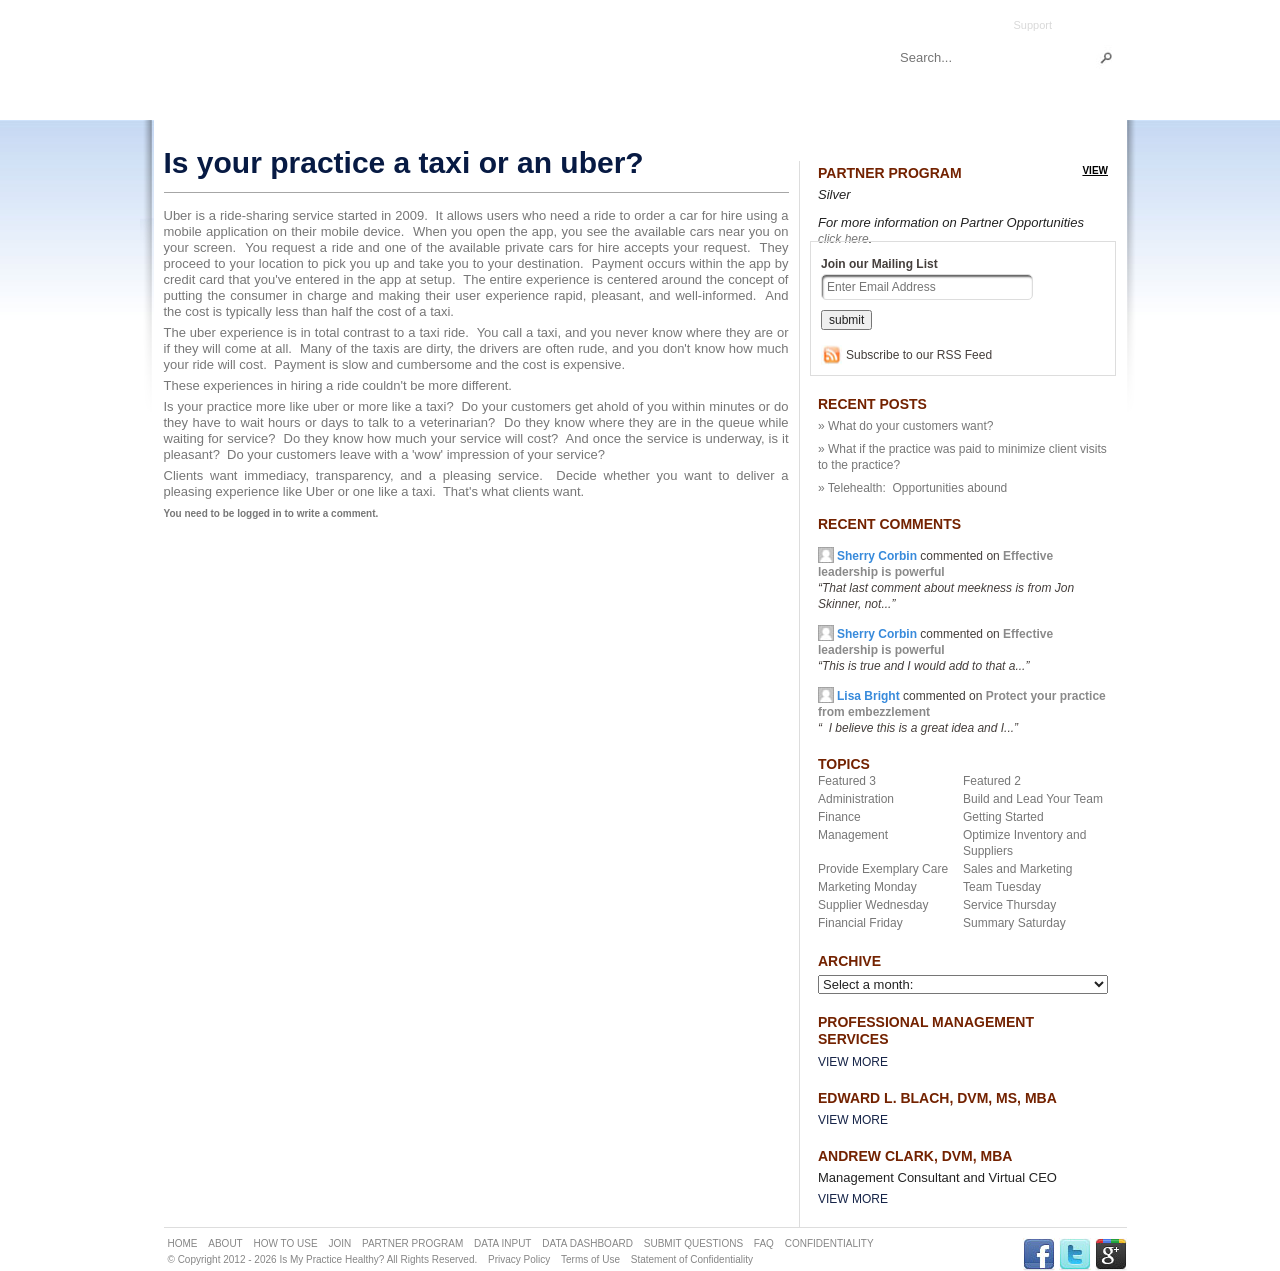  What do you see at coordinates (867, 887) in the screenshot?
I see `Marketing Monday` at bounding box center [867, 887].